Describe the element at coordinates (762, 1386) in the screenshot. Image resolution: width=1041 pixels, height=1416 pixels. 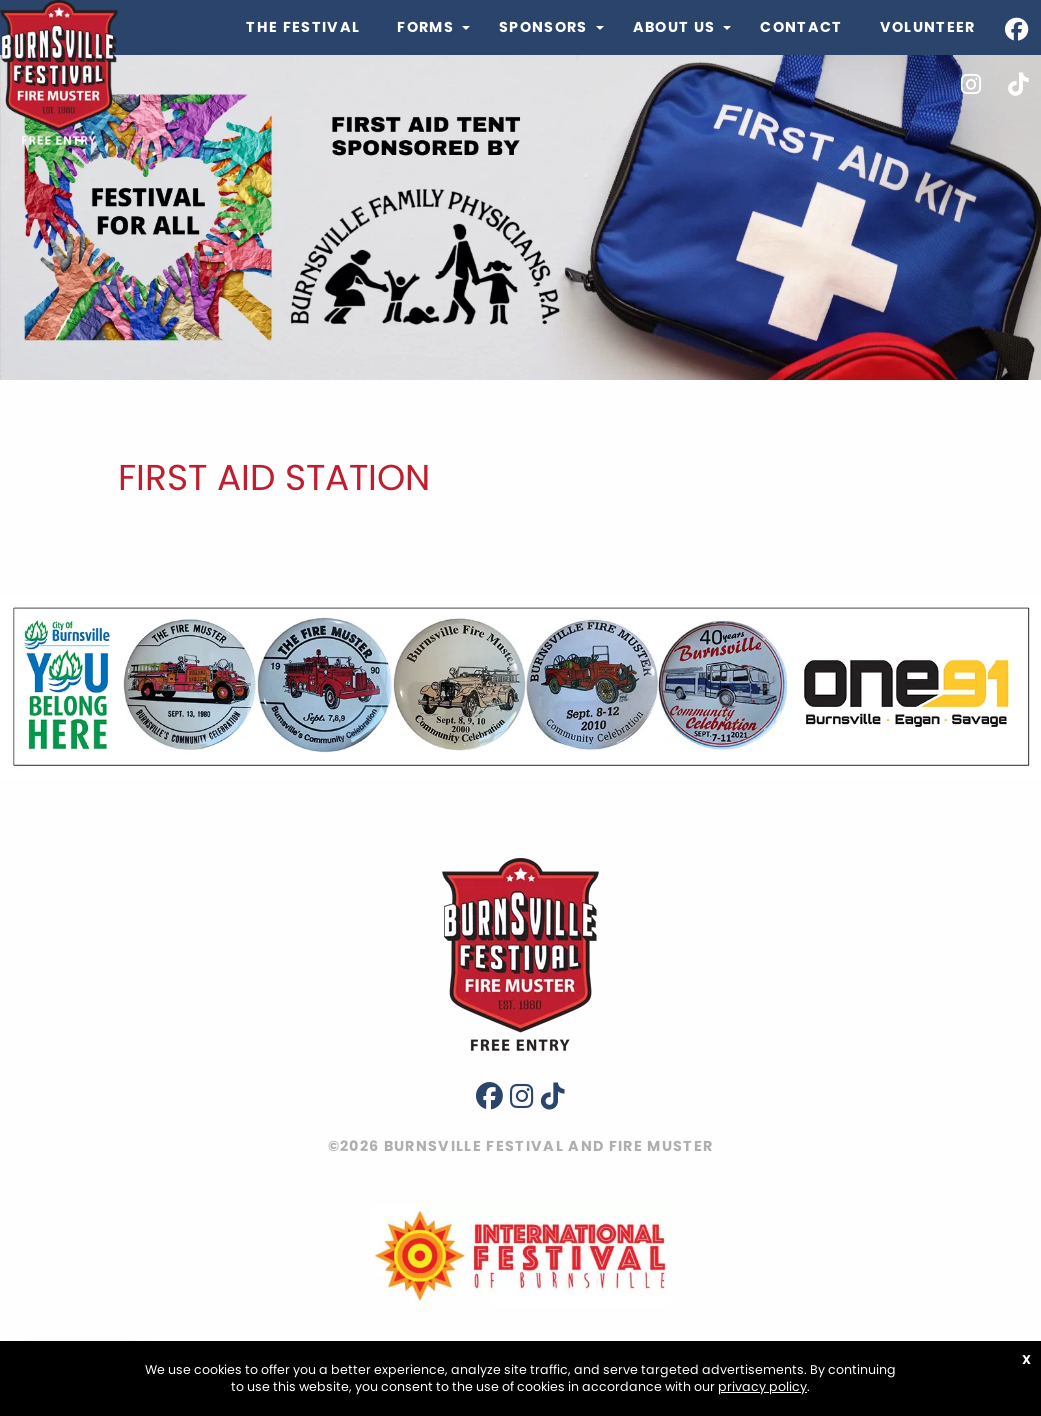
I see `privacy policy` at that location.